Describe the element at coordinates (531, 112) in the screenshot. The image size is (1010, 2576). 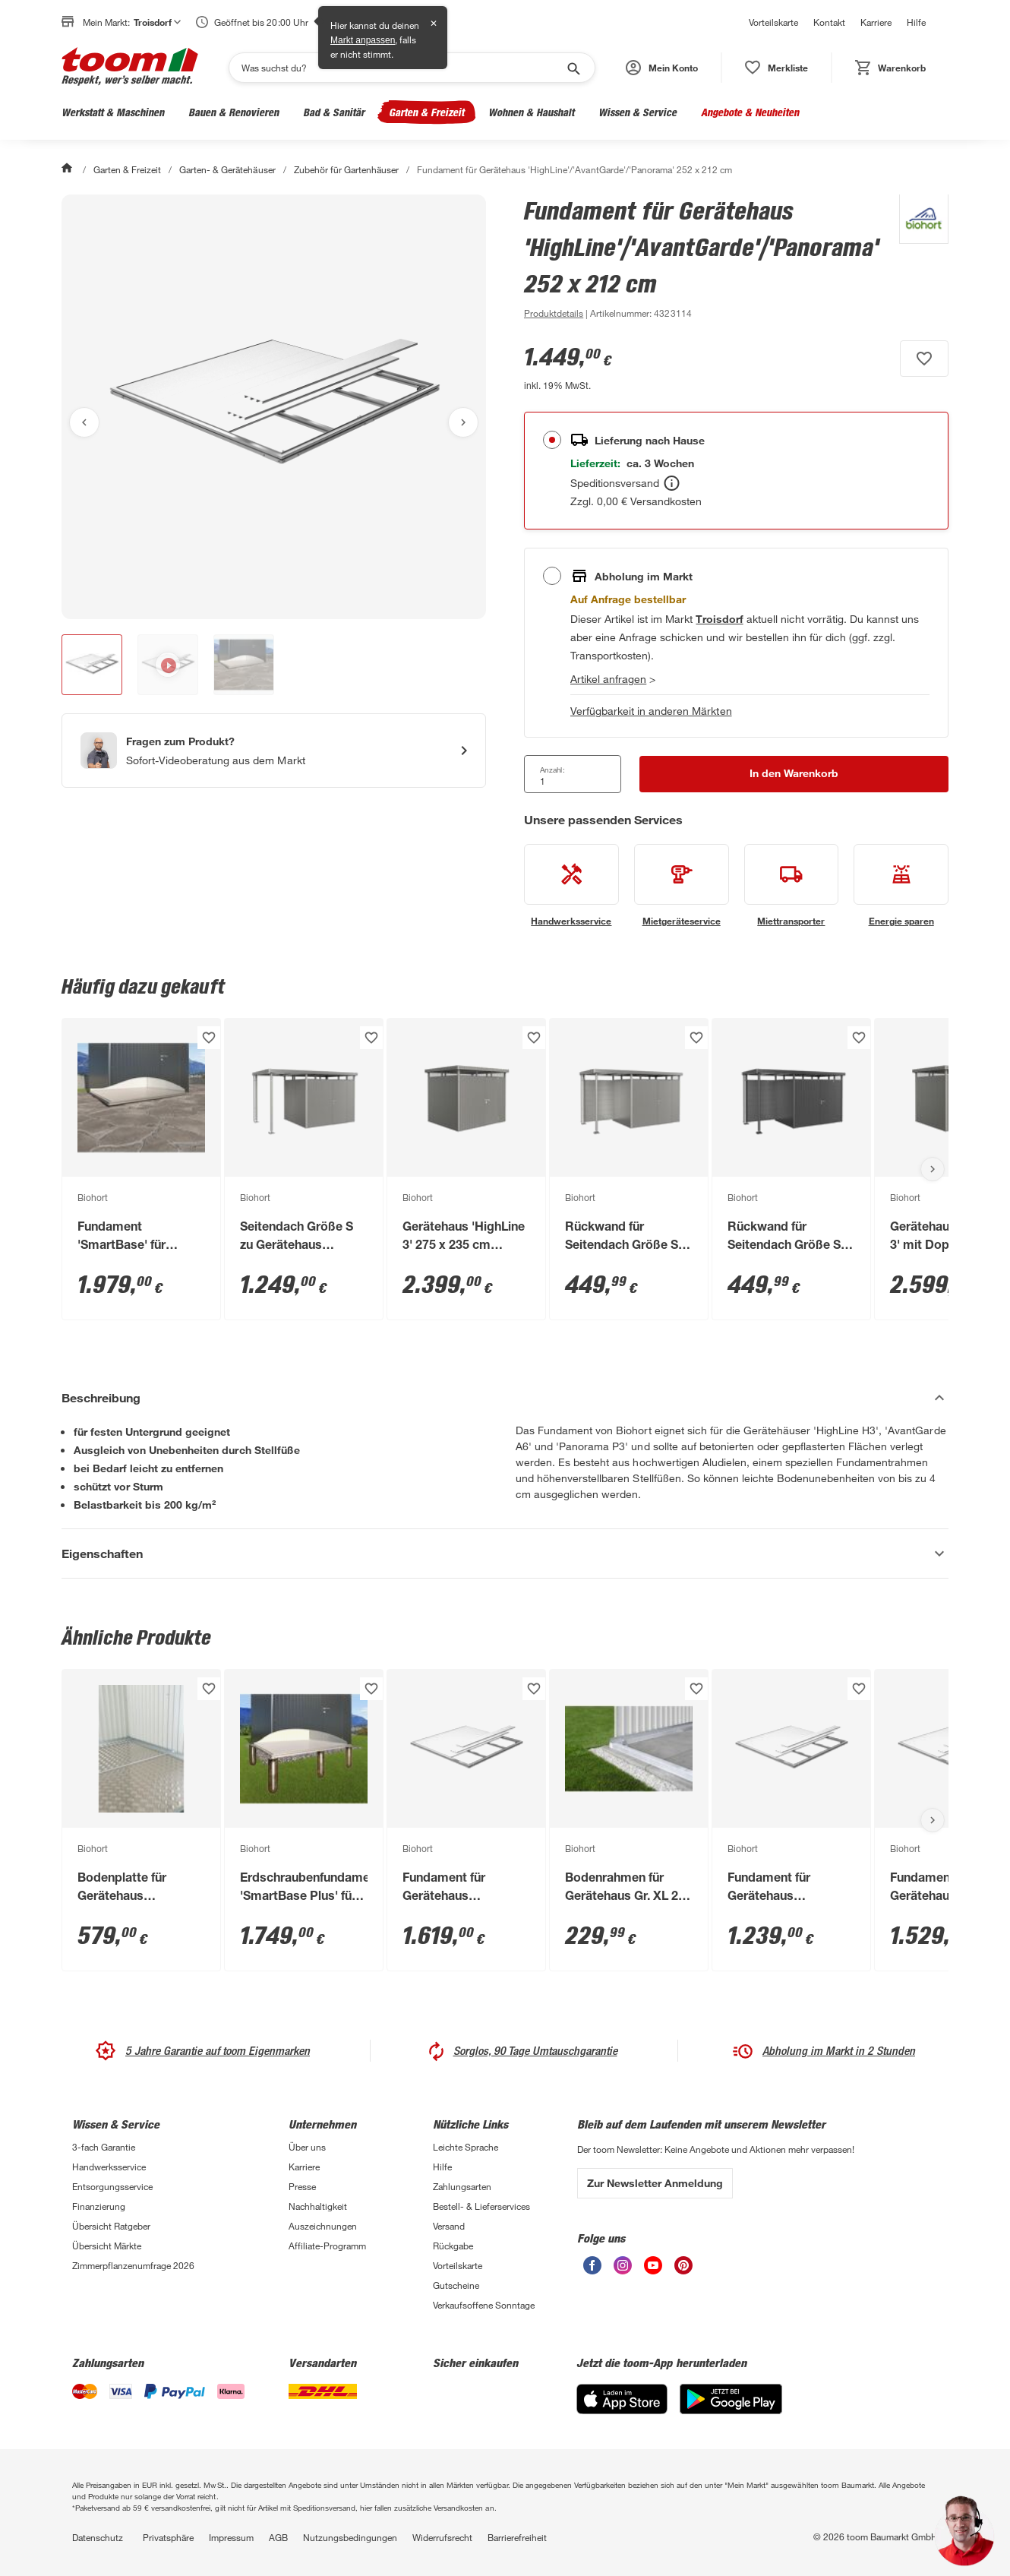
I see `Wohnen & Haushalt` at that location.